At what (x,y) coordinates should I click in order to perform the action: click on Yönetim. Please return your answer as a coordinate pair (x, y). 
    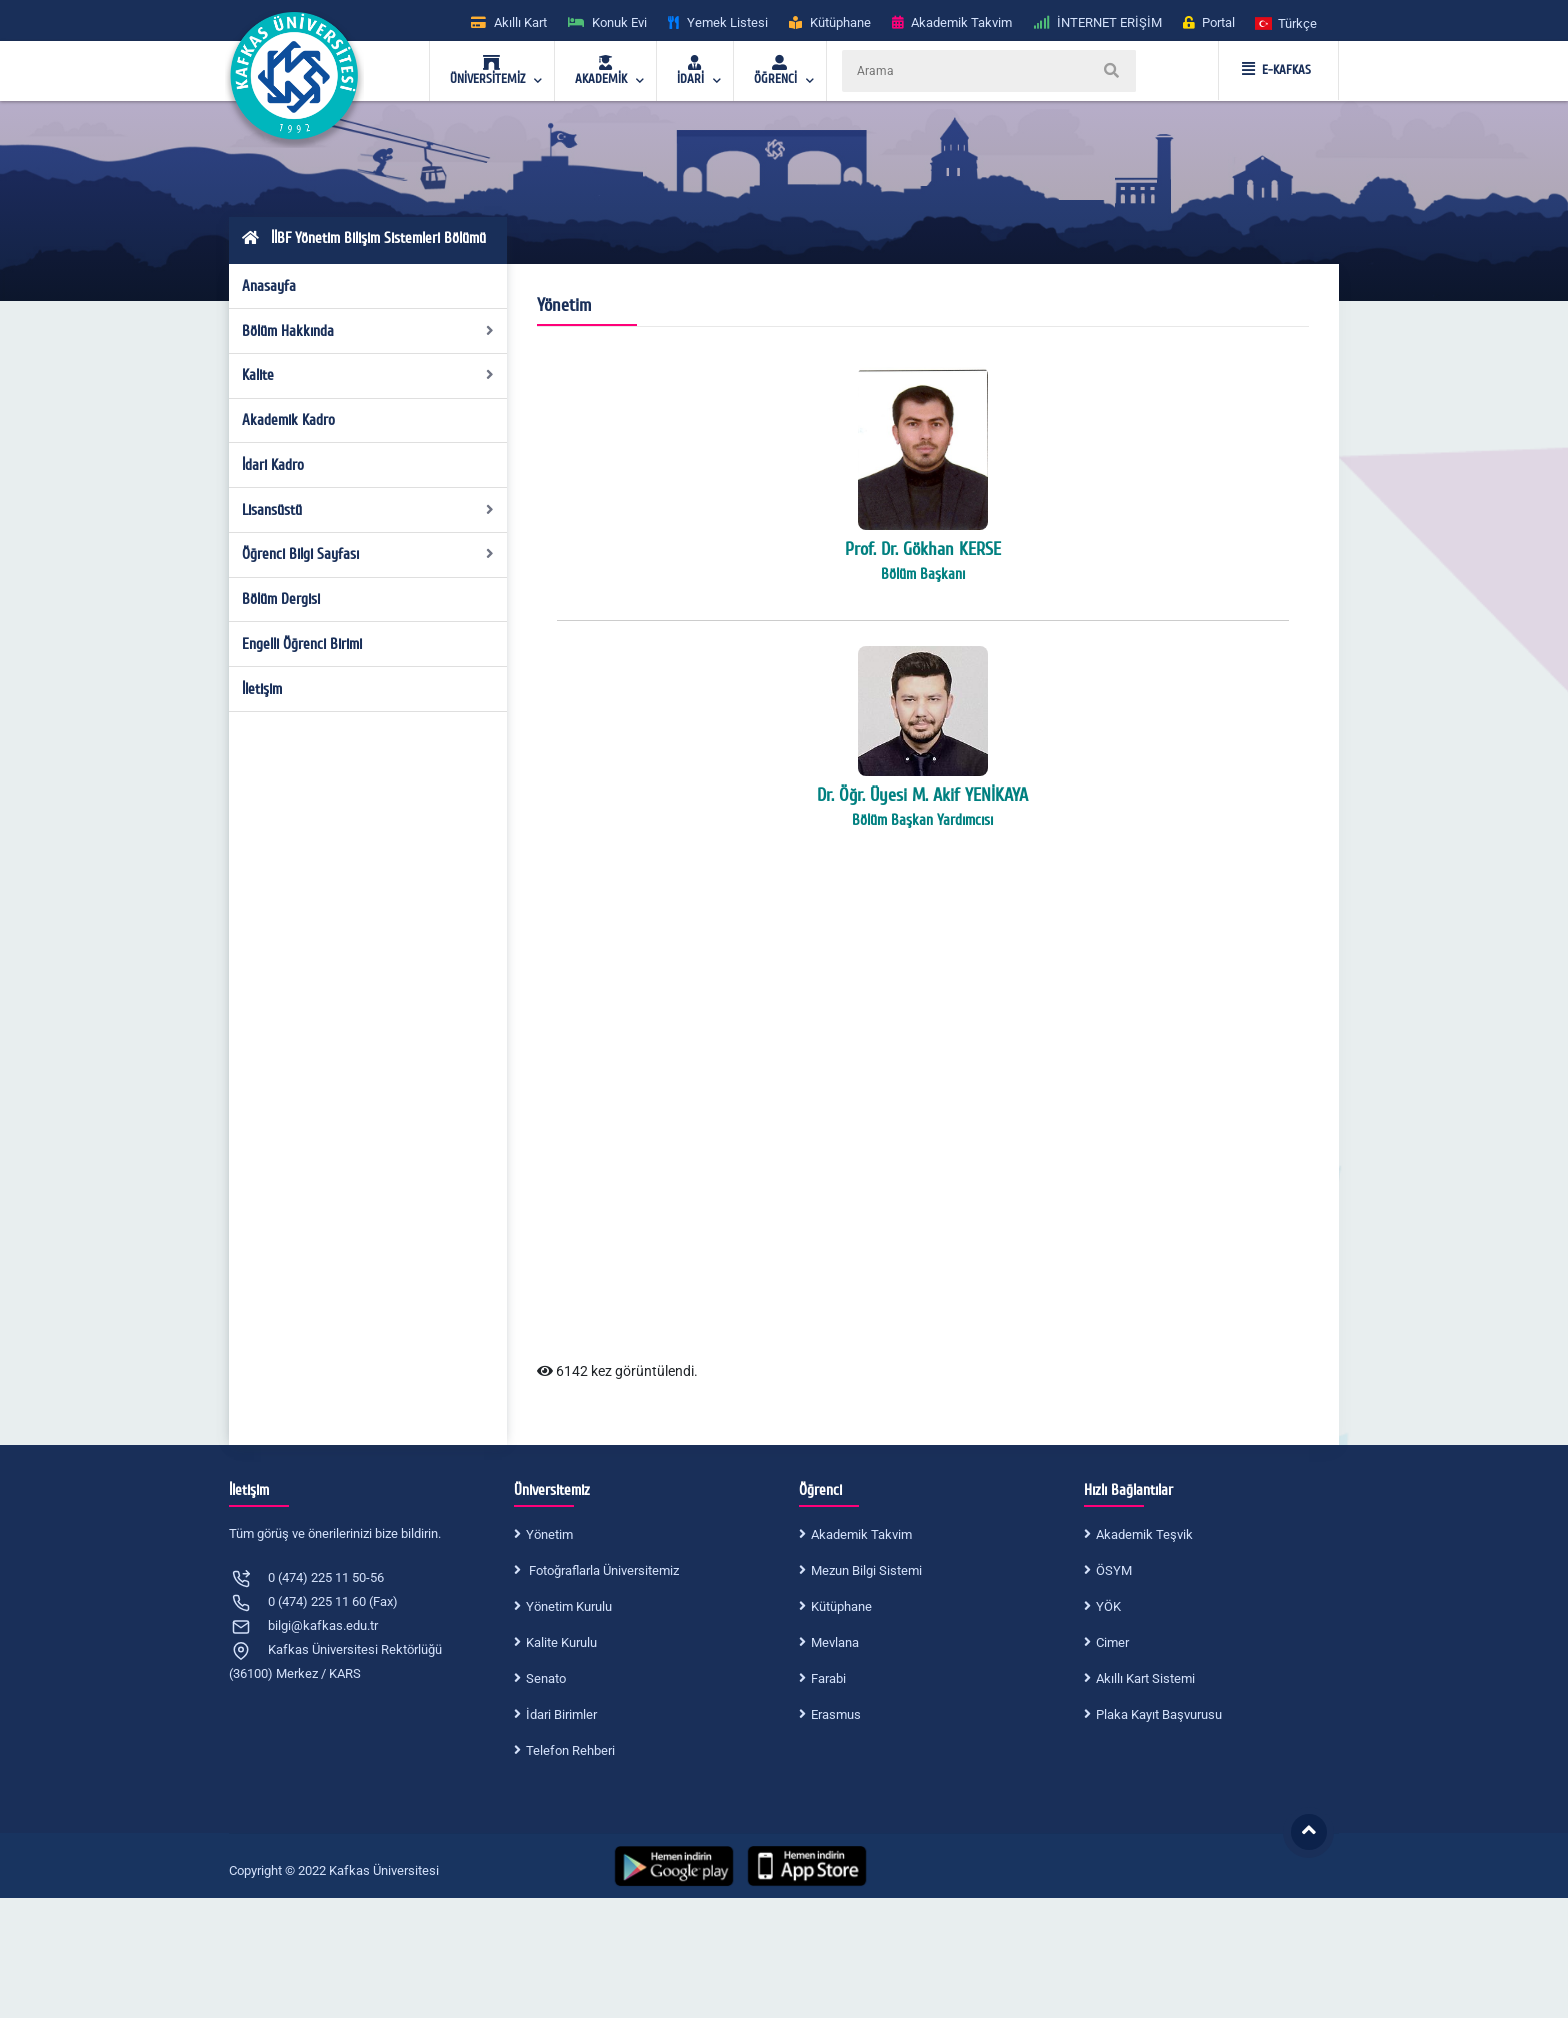
    Looking at the image, I should click on (549, 1534).